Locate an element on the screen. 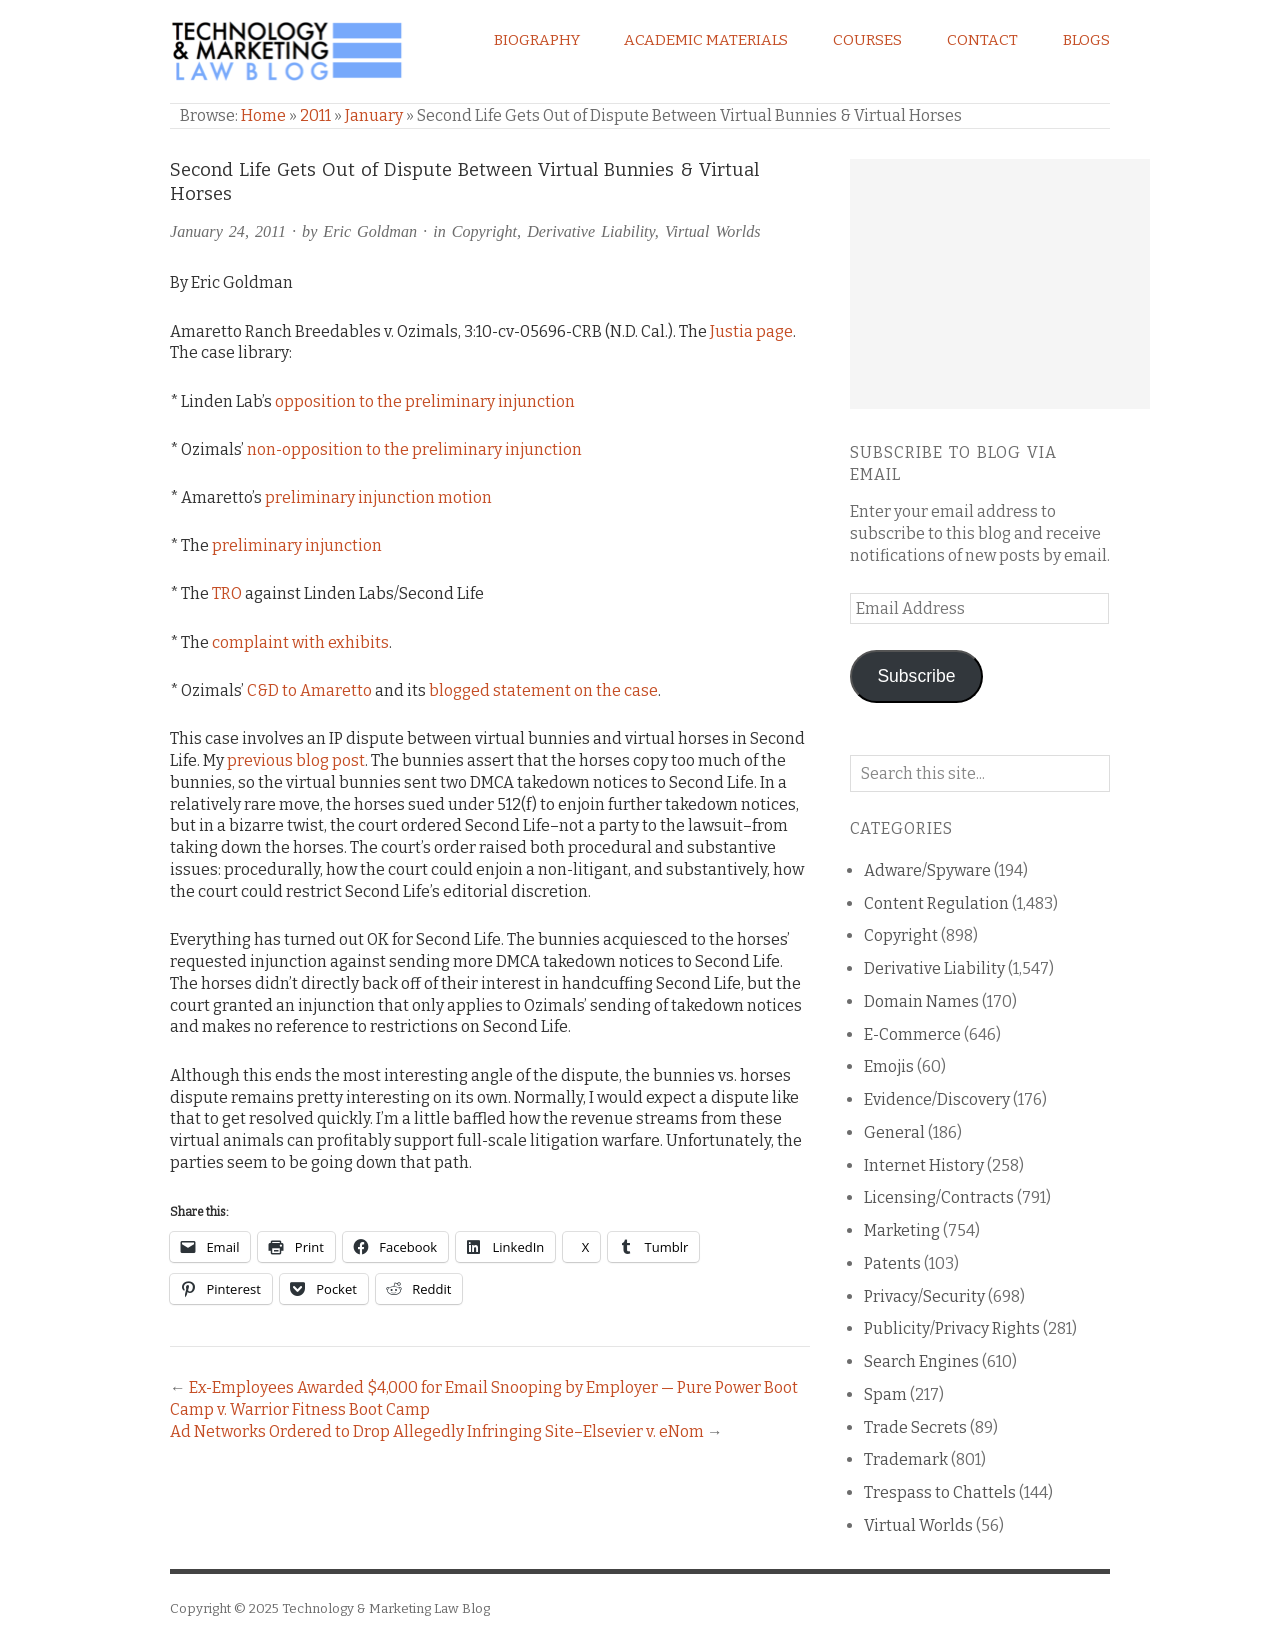  previous blog post is located at coordinates (296, 760).